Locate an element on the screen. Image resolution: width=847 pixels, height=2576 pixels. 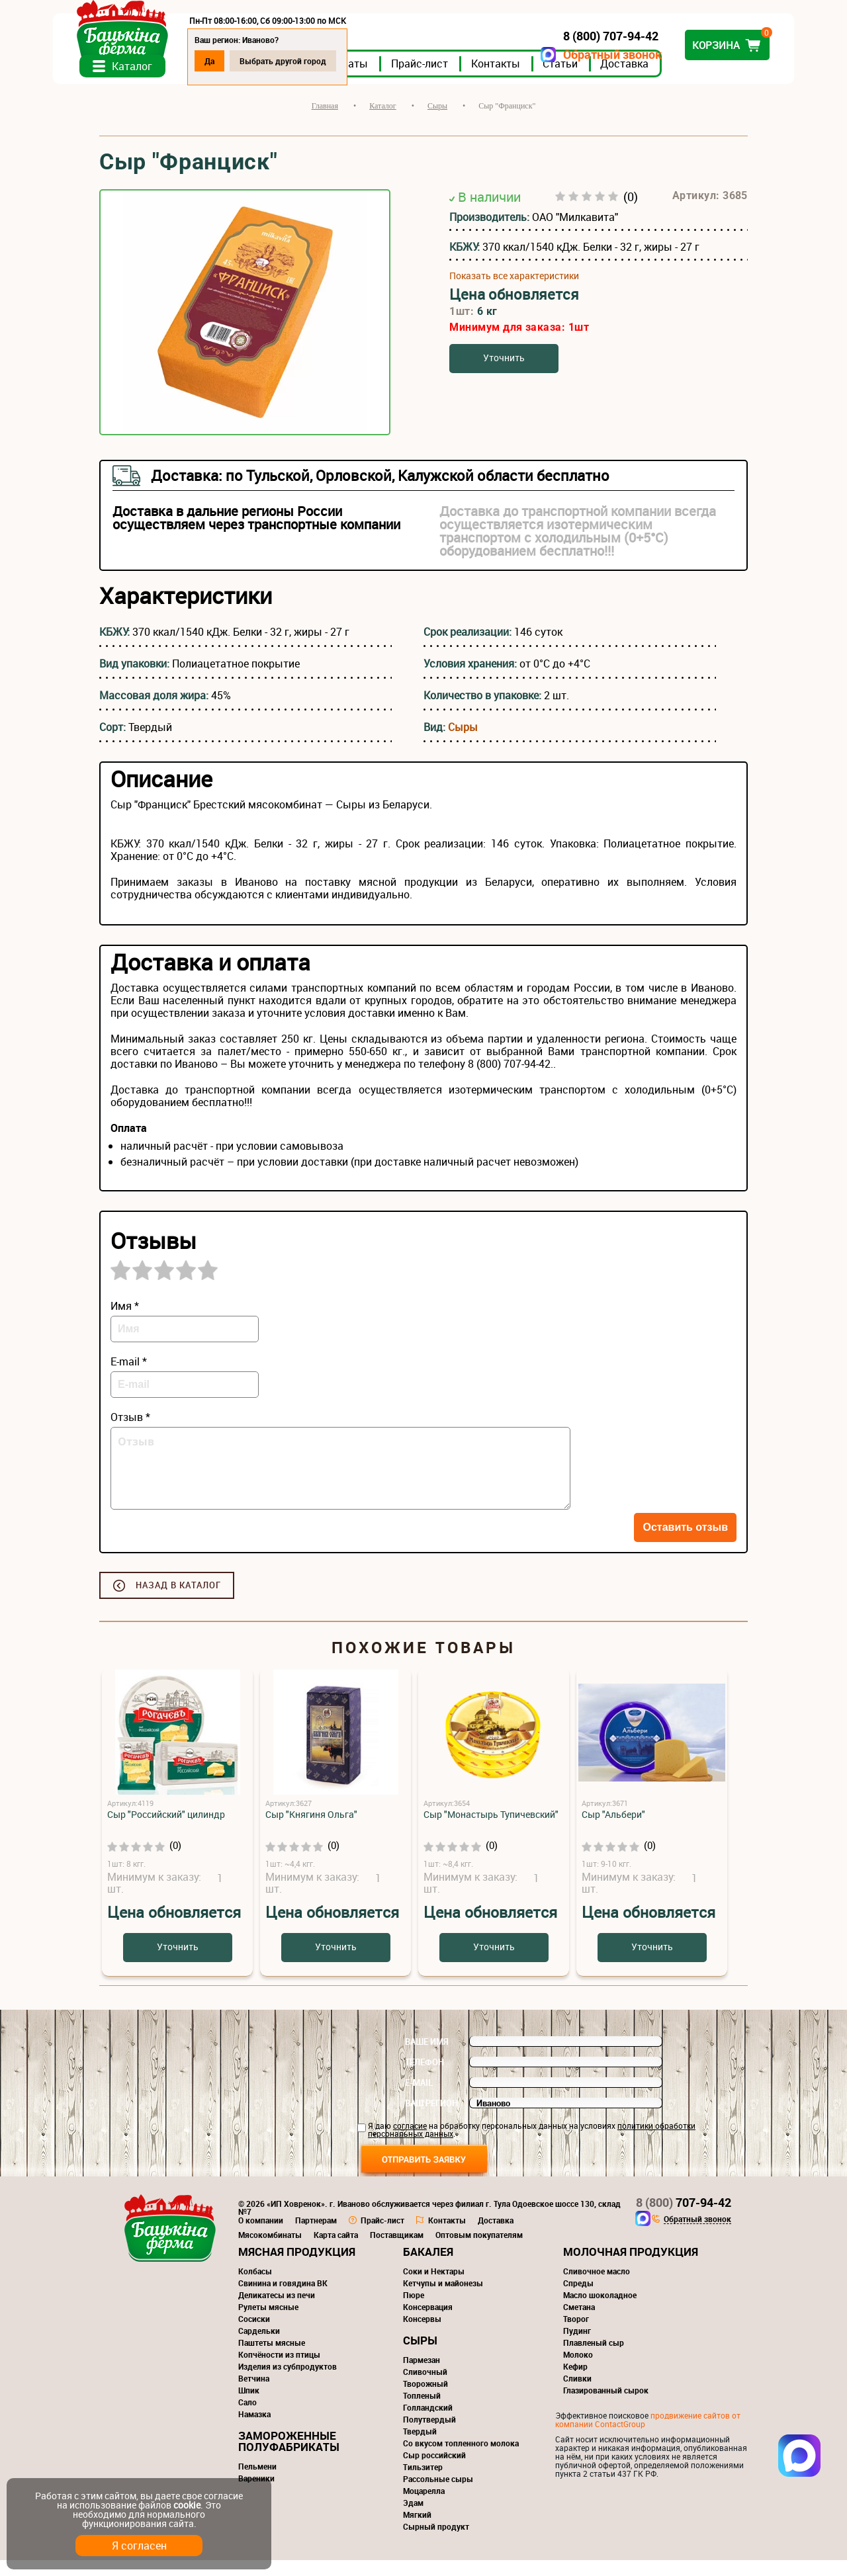
Сырный продукт is located at coordinates (436, 2542).